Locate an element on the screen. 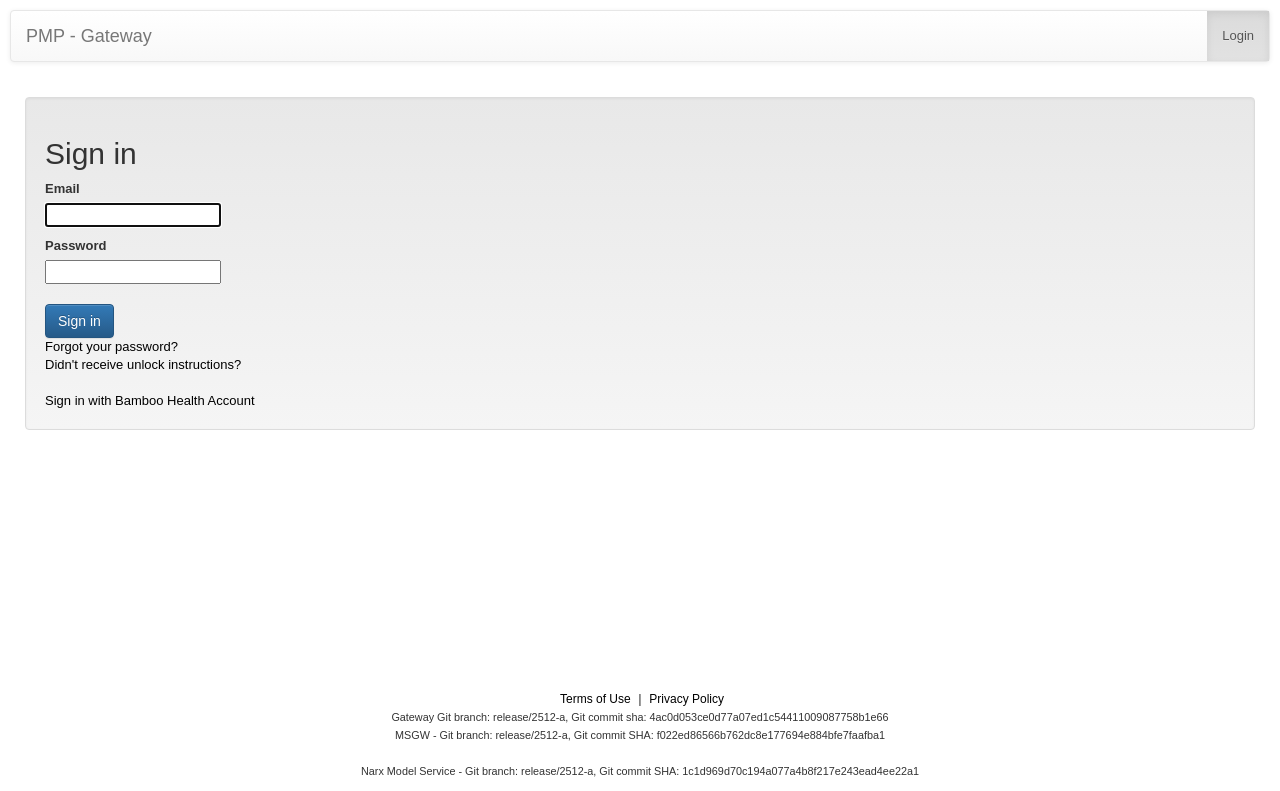 The height and width of the screenshot is (791, 1280). Sign in with Bamboo Health Account is located at coordinates (150, 400).